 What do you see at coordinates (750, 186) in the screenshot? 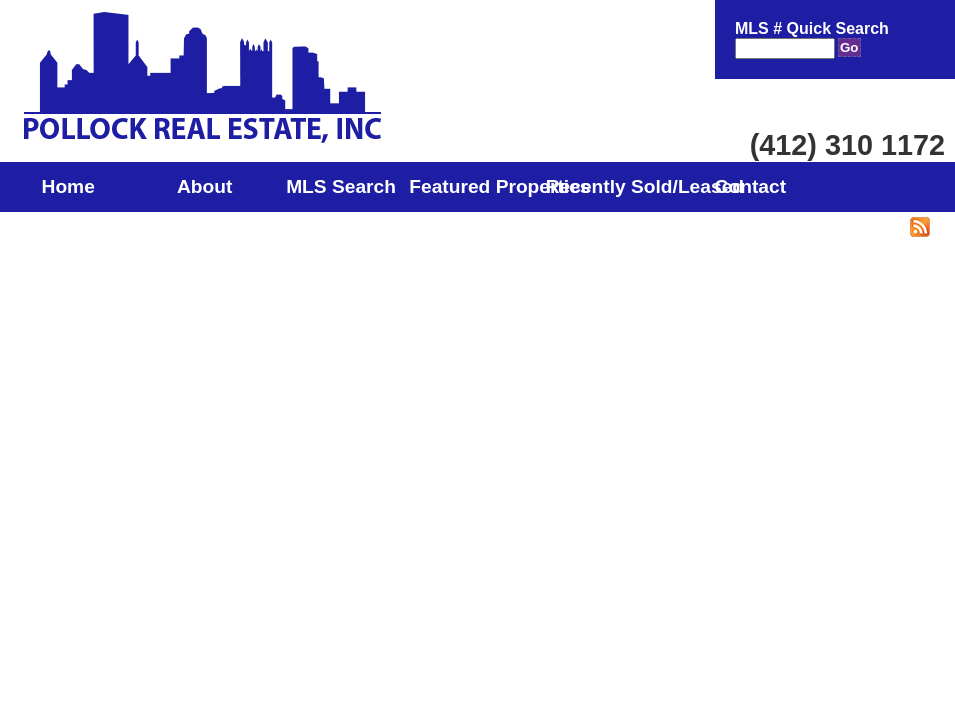
I see `Contact` at bounding box center [750, 186].